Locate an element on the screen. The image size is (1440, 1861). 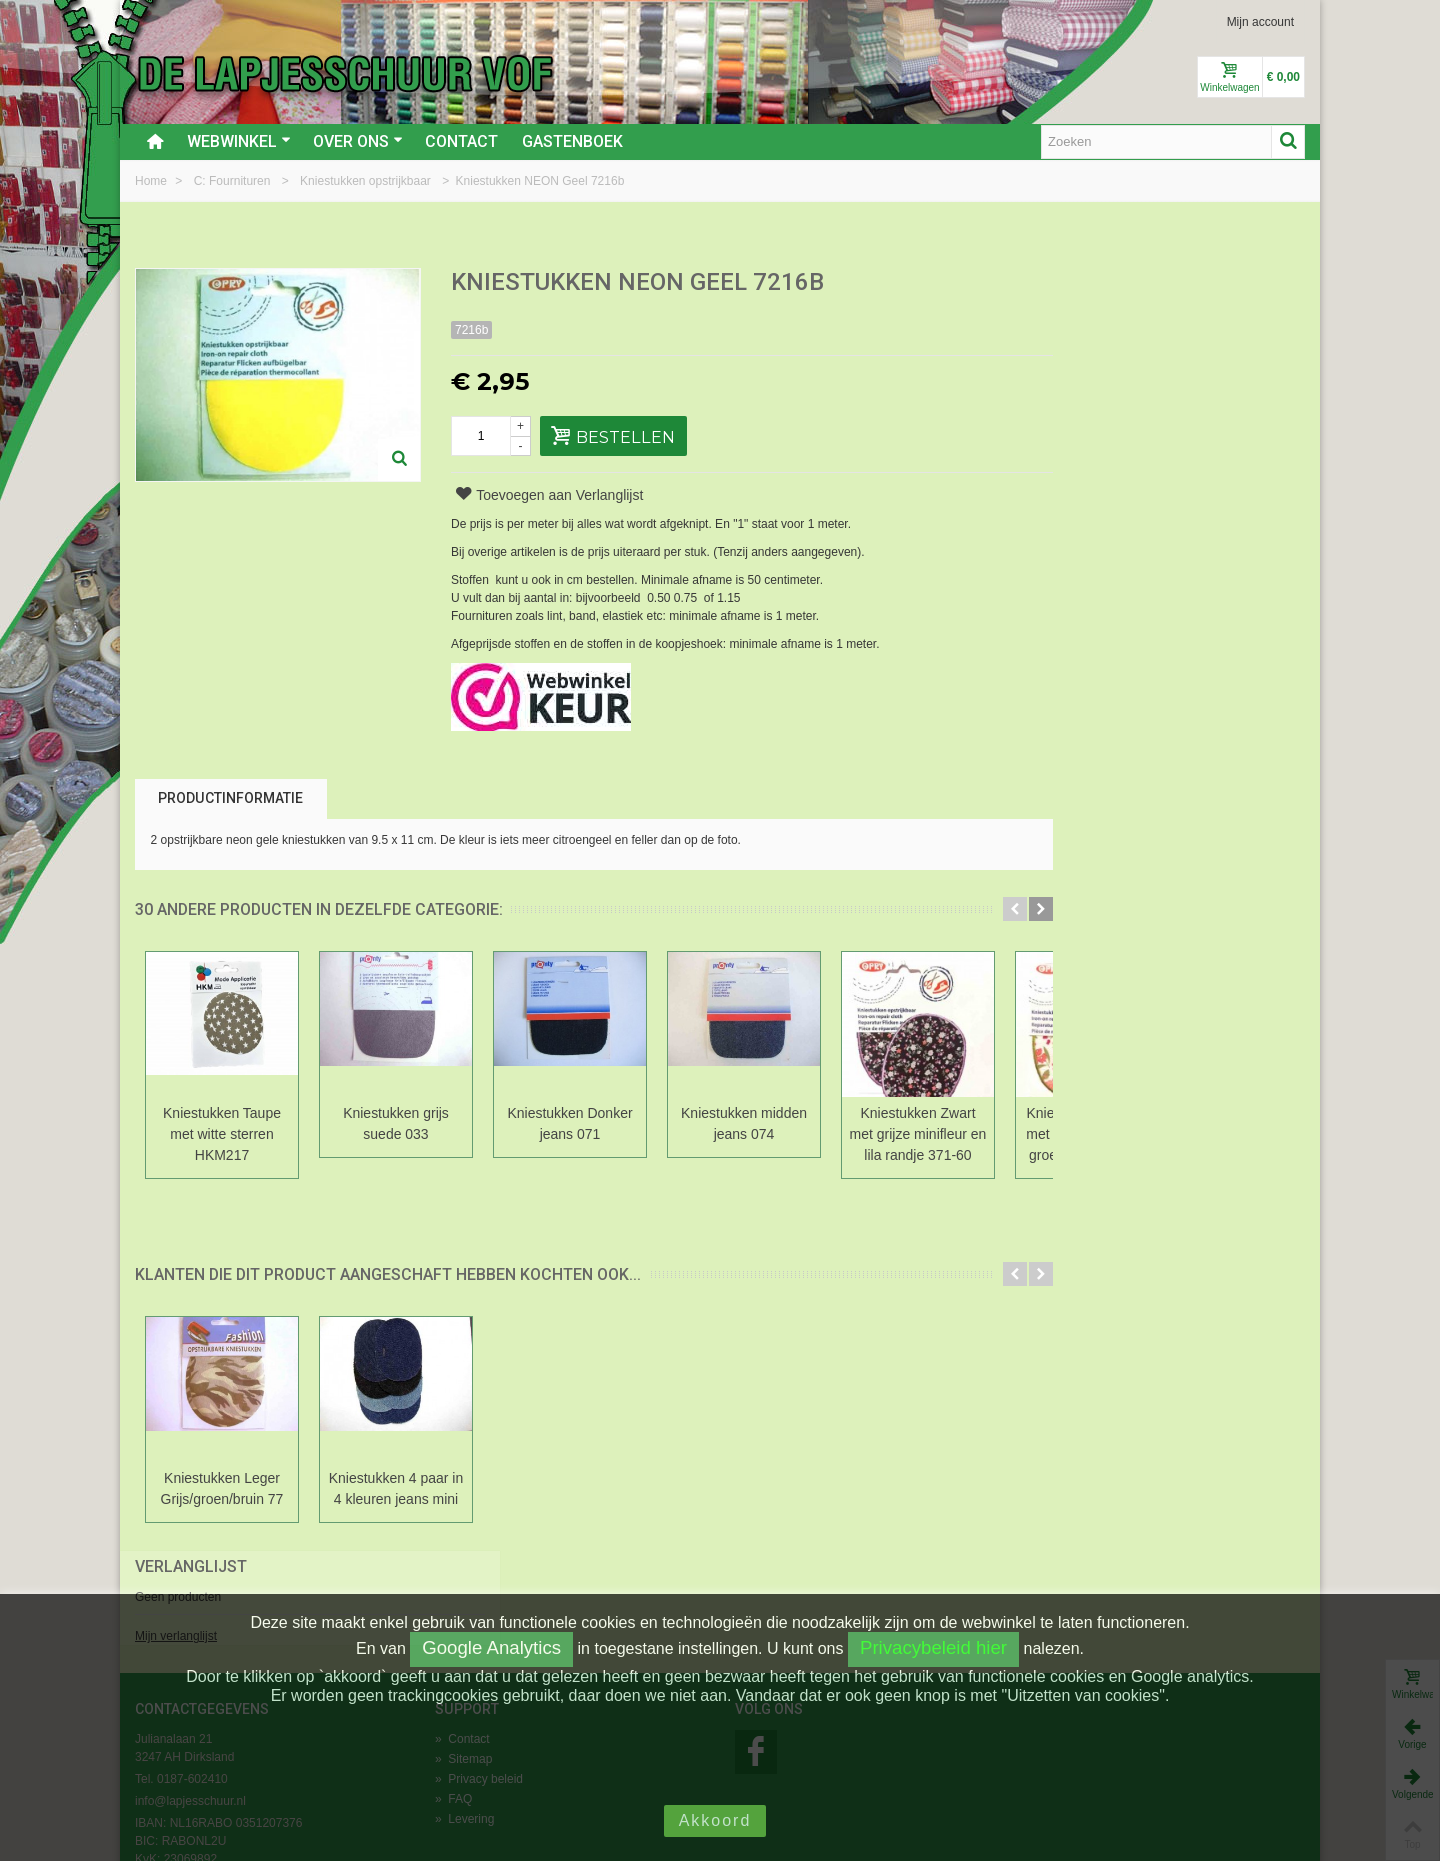
Google Analytics is located at coordinates (491, 1647).